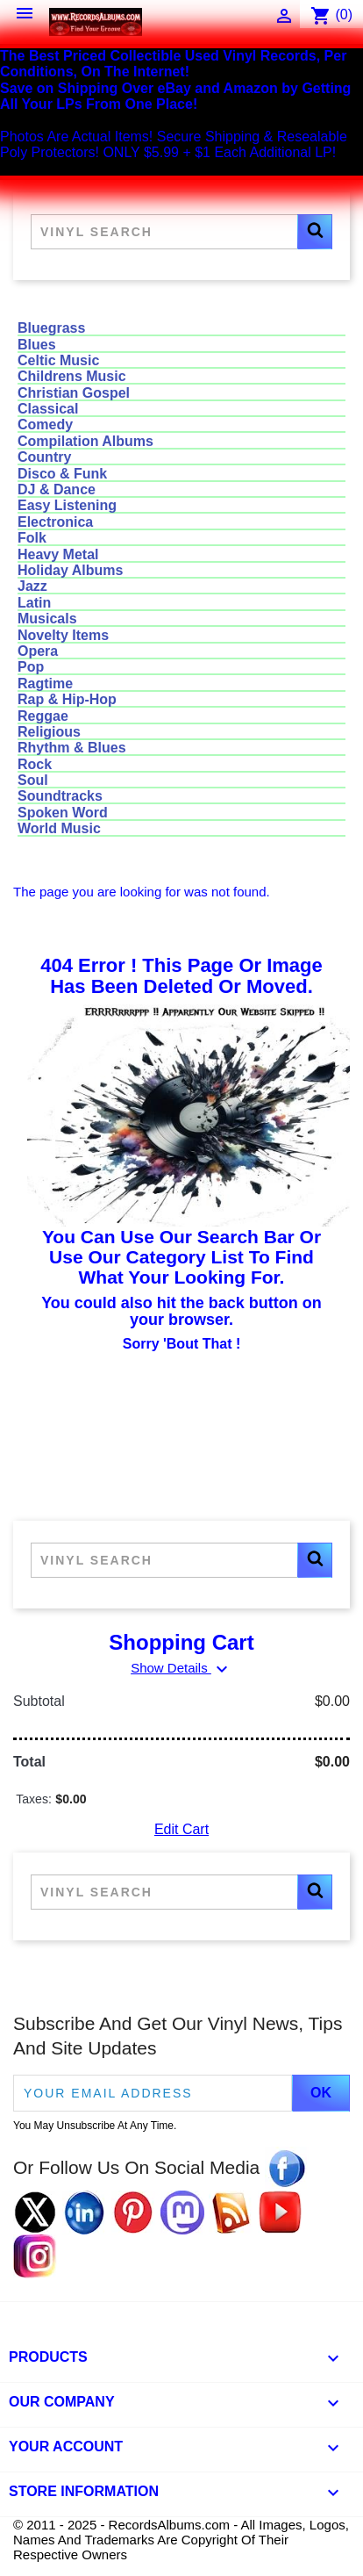 The height and width of the screenshot is (2576, 363). What do you see at coordinates (38, 651) in the screenshot?
I see `Opera` at bounding box center [38, 651].